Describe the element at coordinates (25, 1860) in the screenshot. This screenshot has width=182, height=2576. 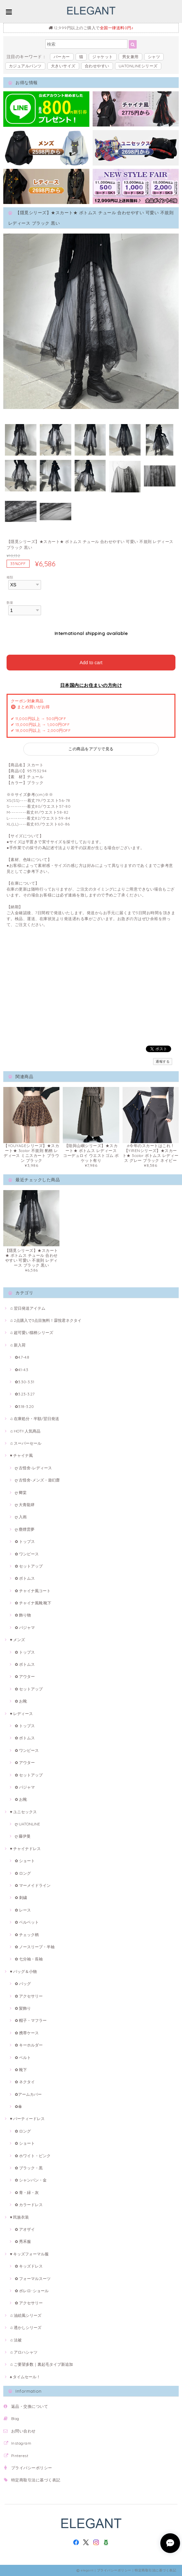
I see `✿ ショート` at that location.